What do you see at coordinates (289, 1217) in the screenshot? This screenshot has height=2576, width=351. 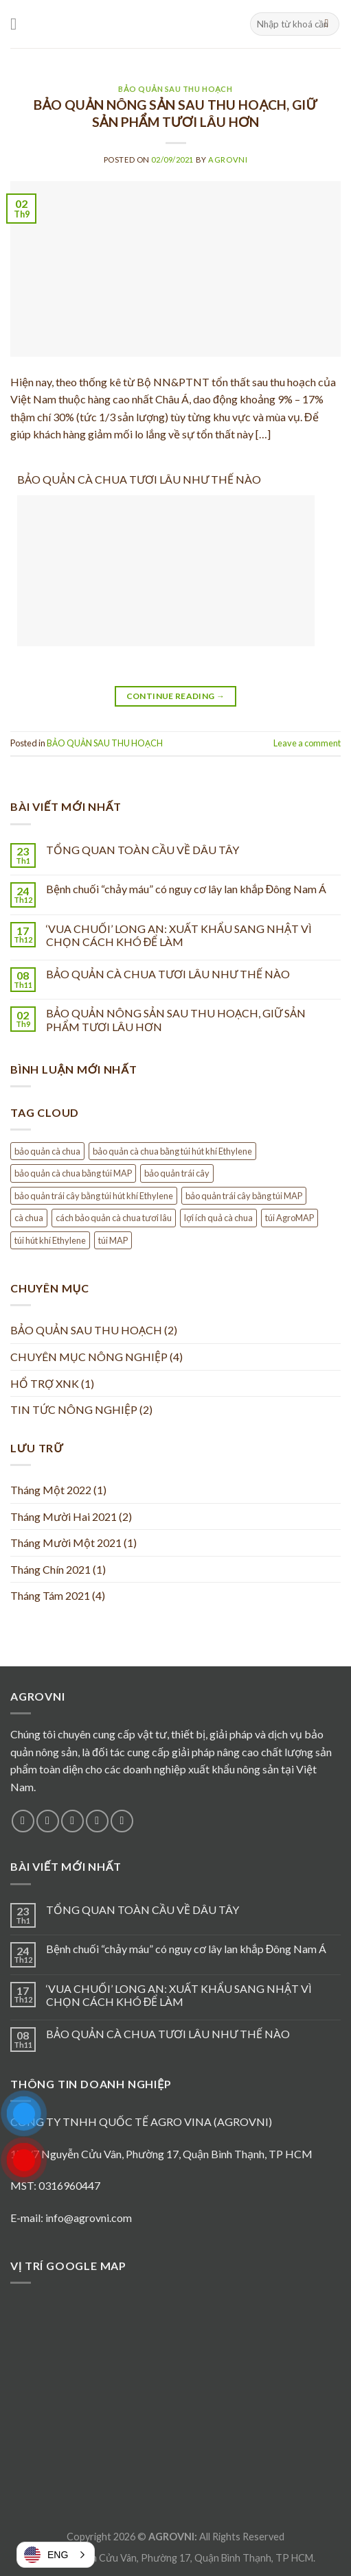 I see `túi AgroMAP [túi AgroMAP (1 mục)]` at bounding box center [289, 1217].